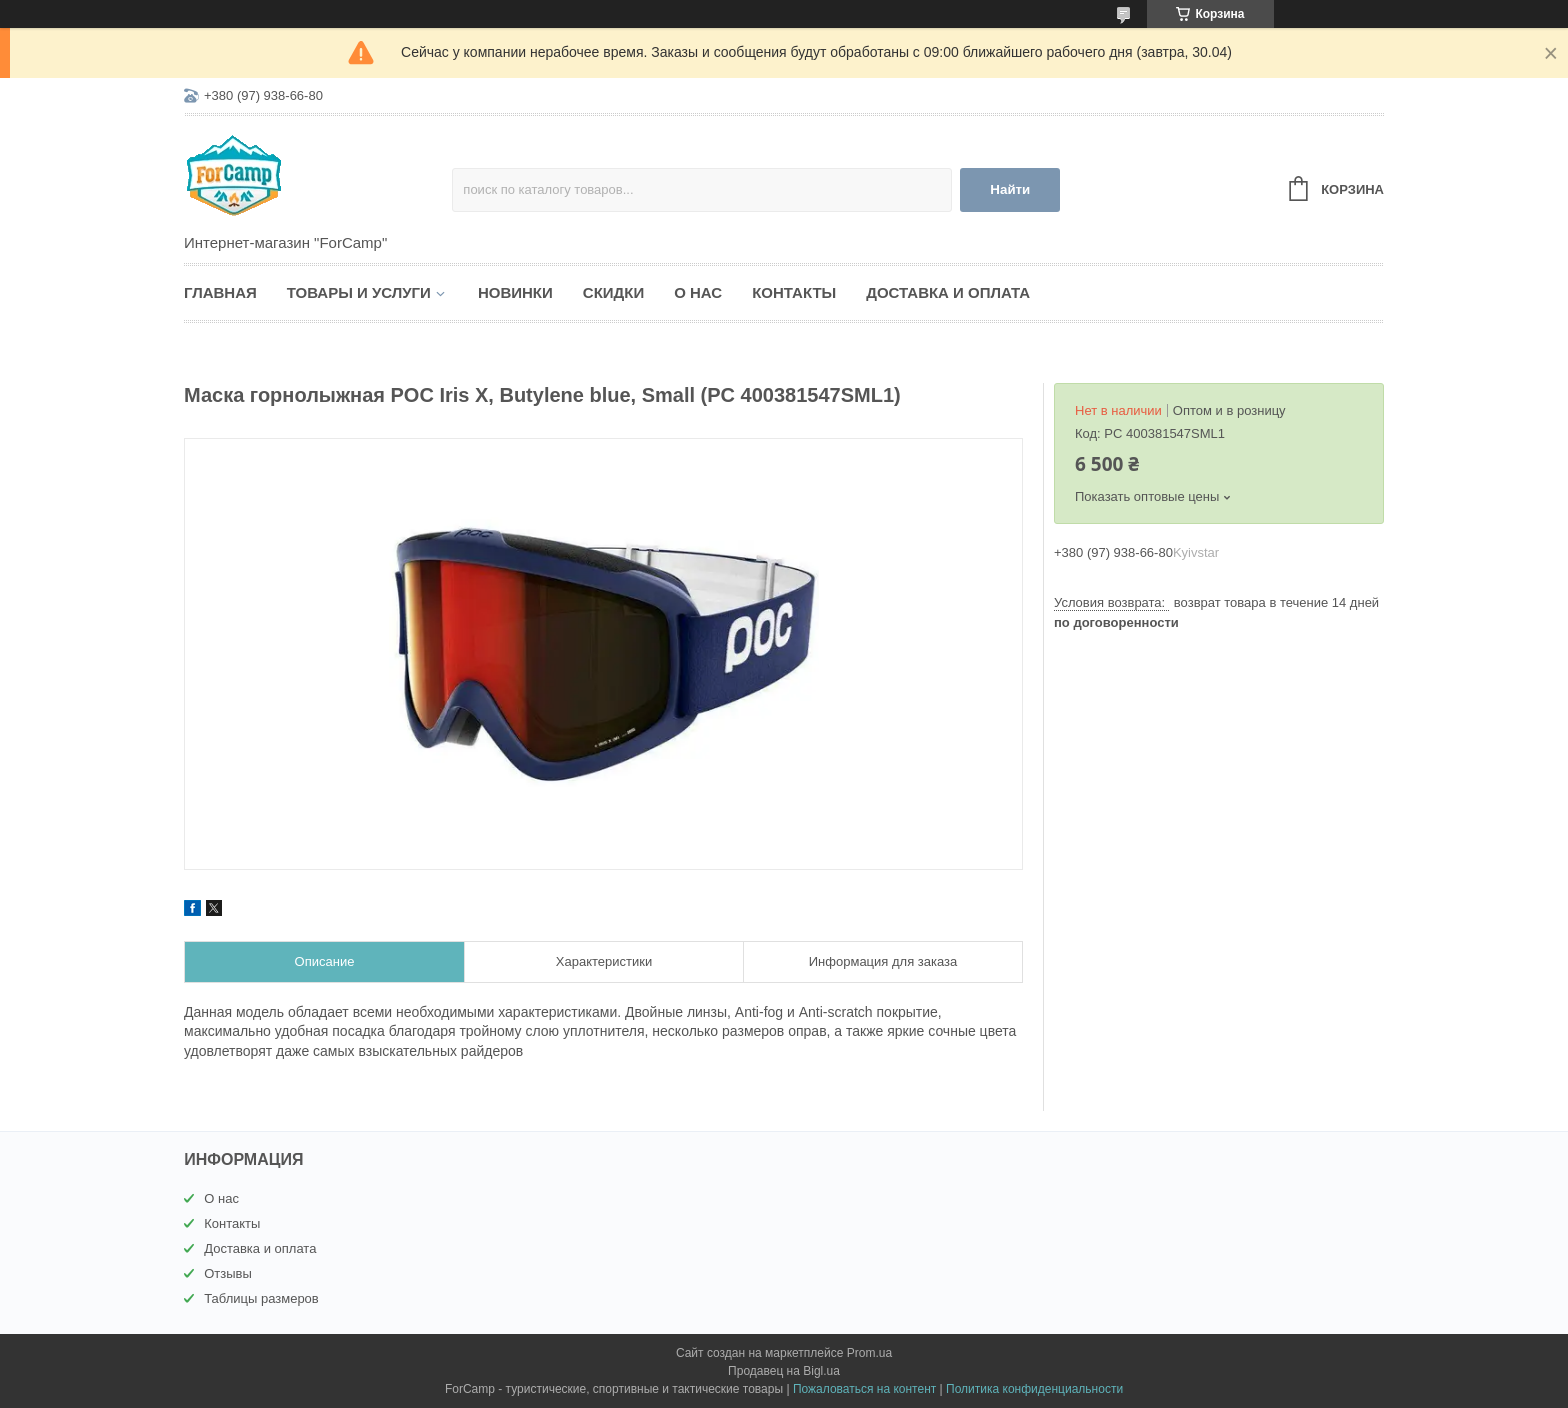  What do you see at coordinates (948, 292) in the screenshot?
I see `Доставка и оплата` at bounding box center [948, 292].